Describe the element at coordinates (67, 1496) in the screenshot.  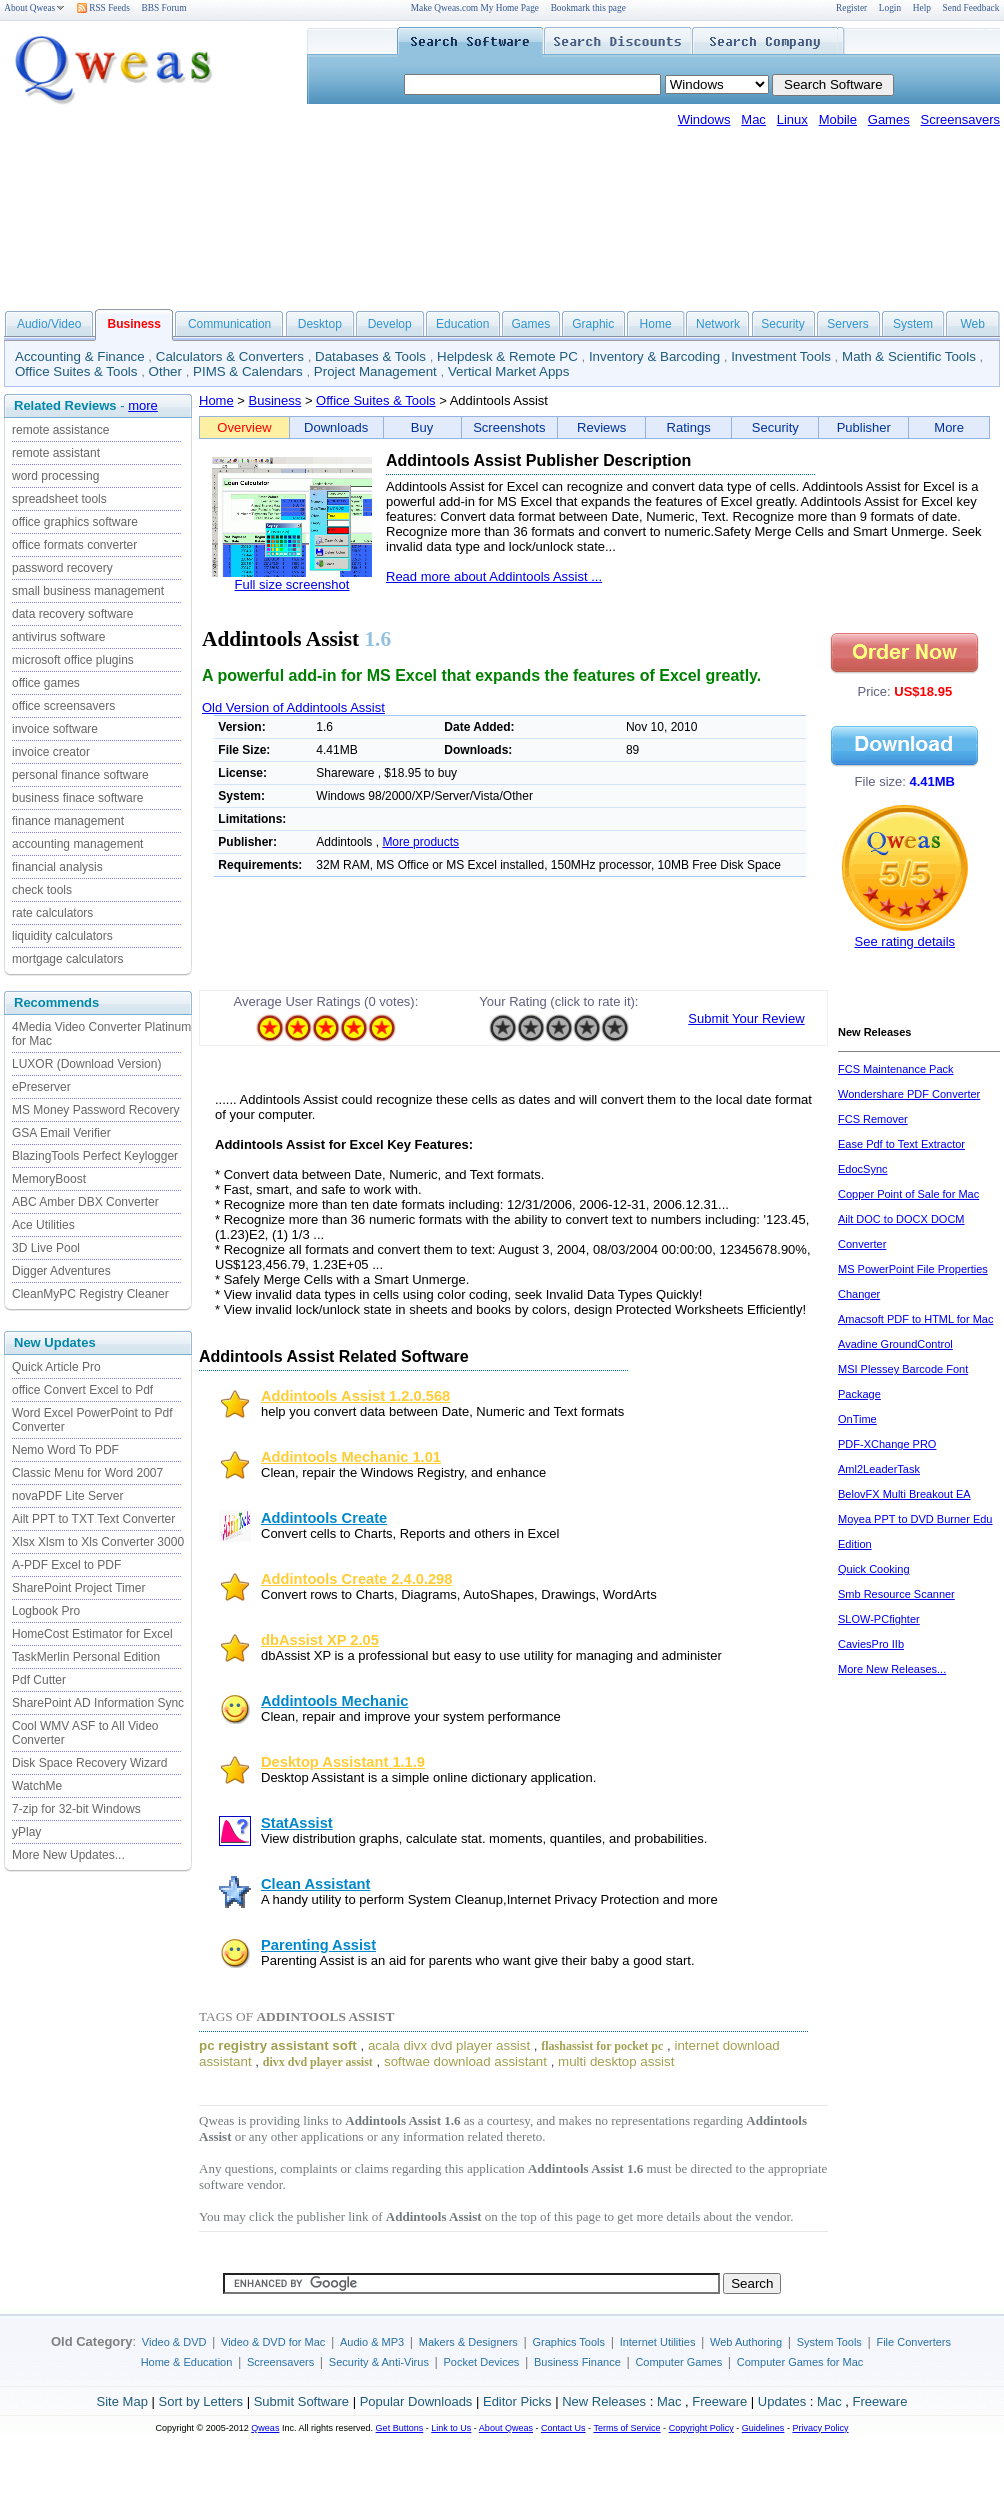
I see `novaPDF Lite Server` at that location.